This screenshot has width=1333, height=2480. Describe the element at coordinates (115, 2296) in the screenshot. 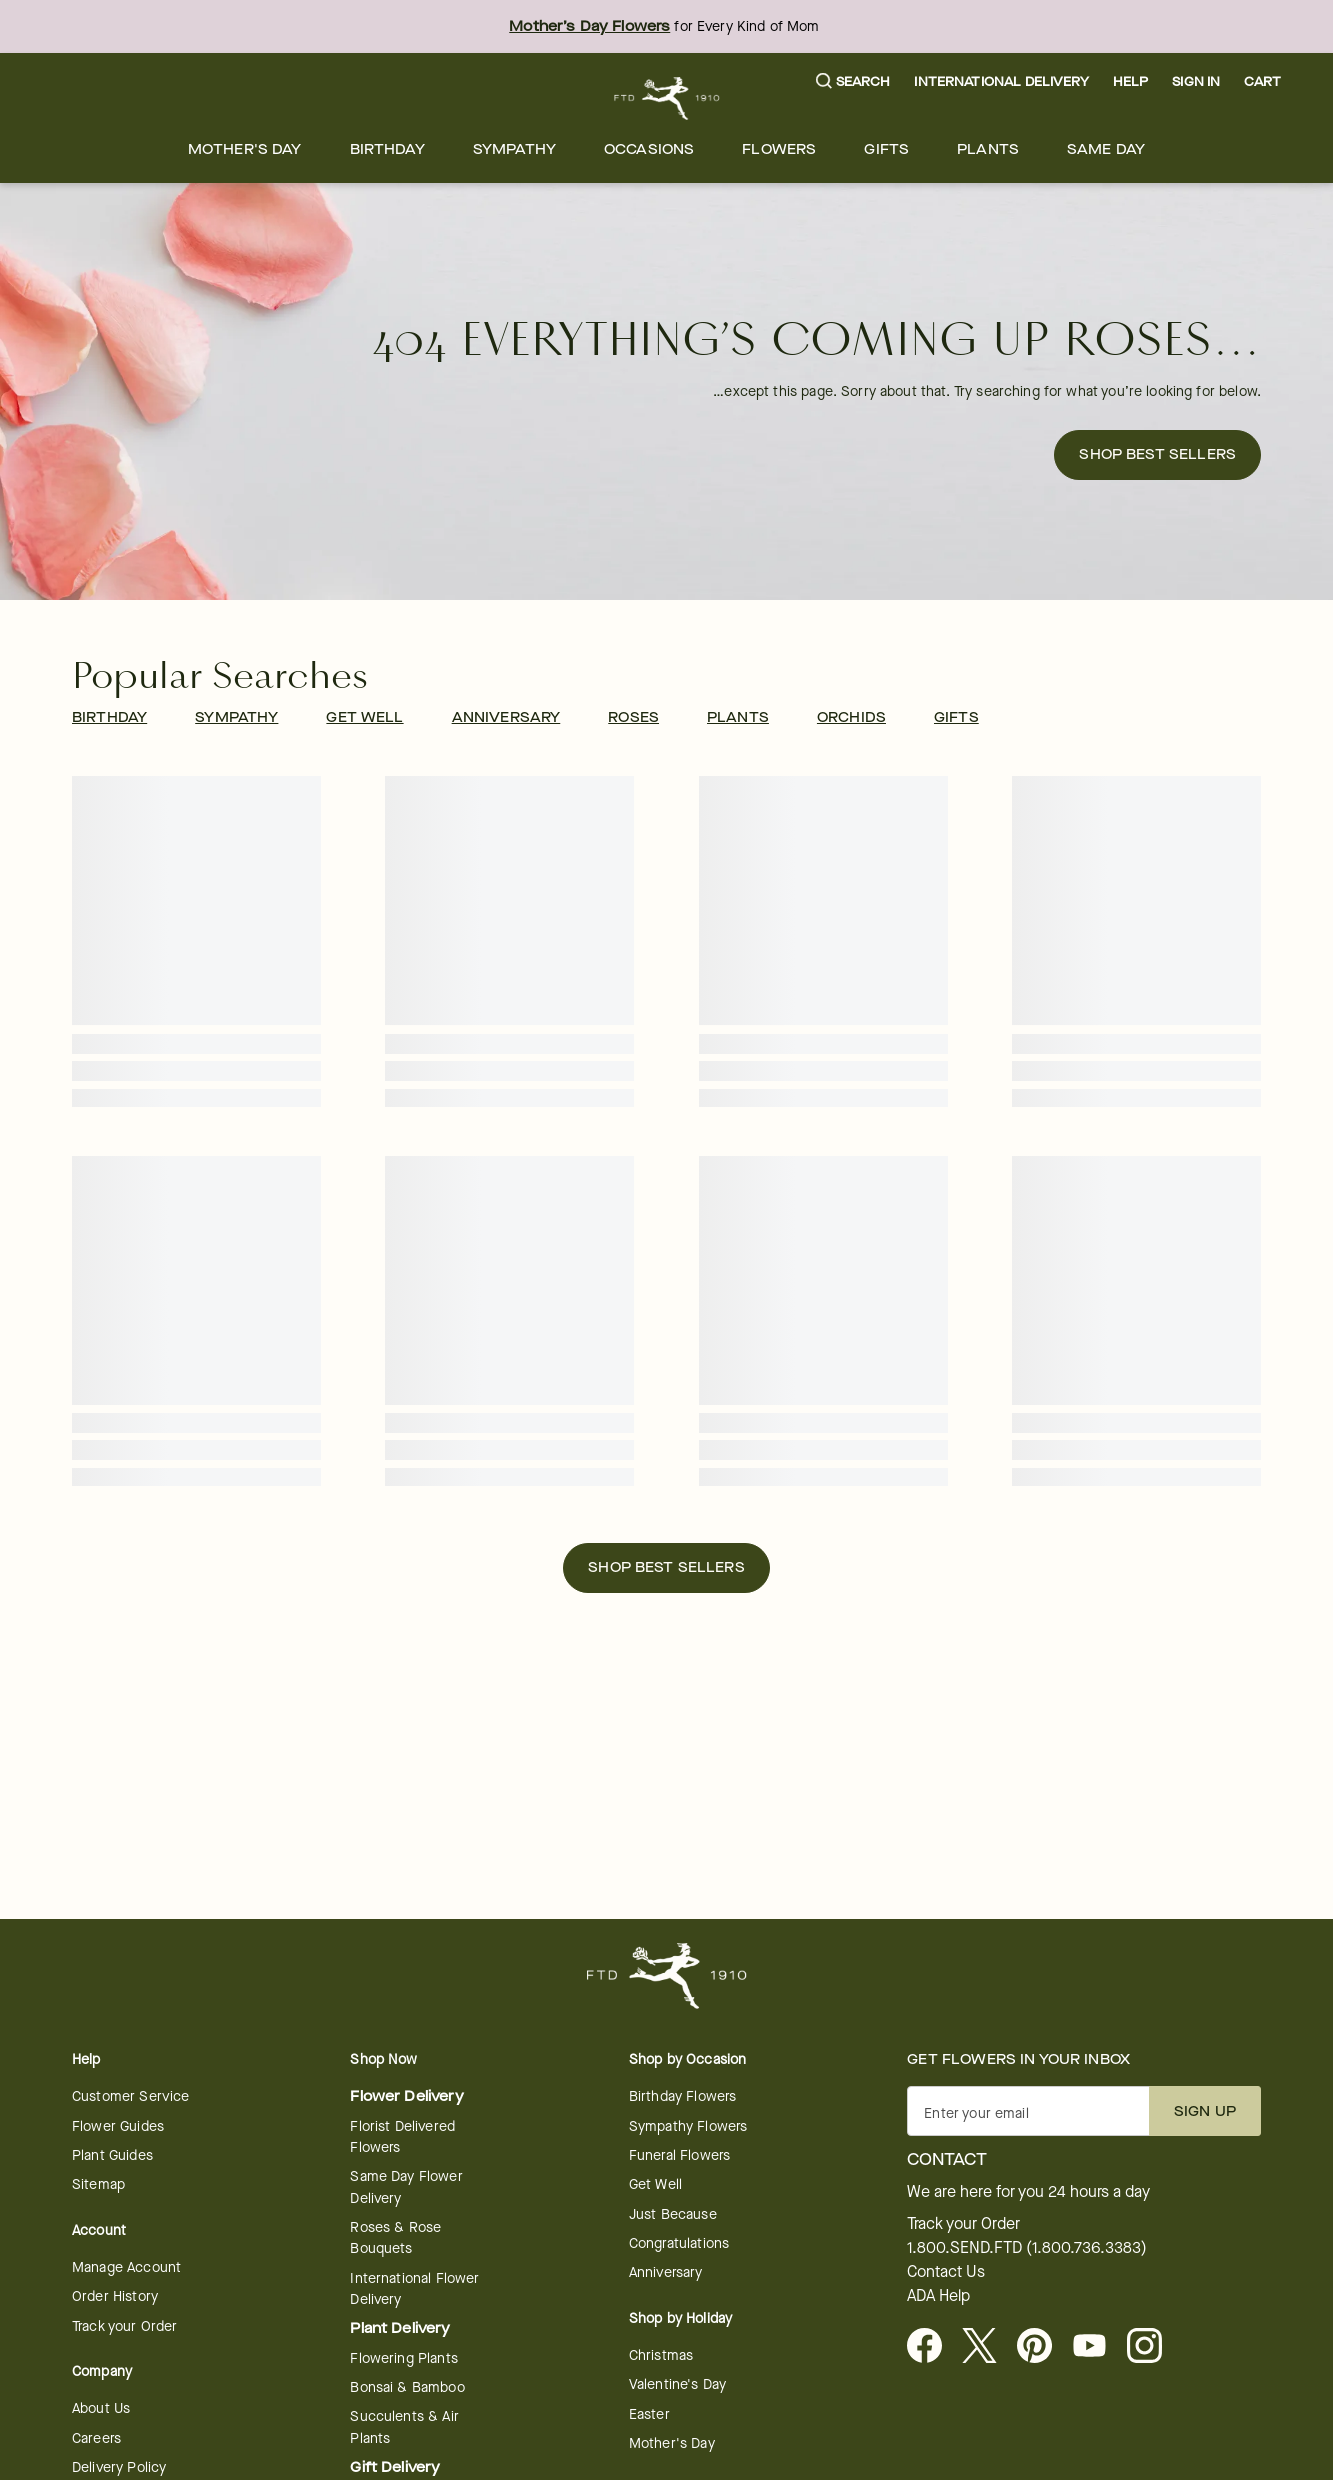

I see `Order History` at that location.